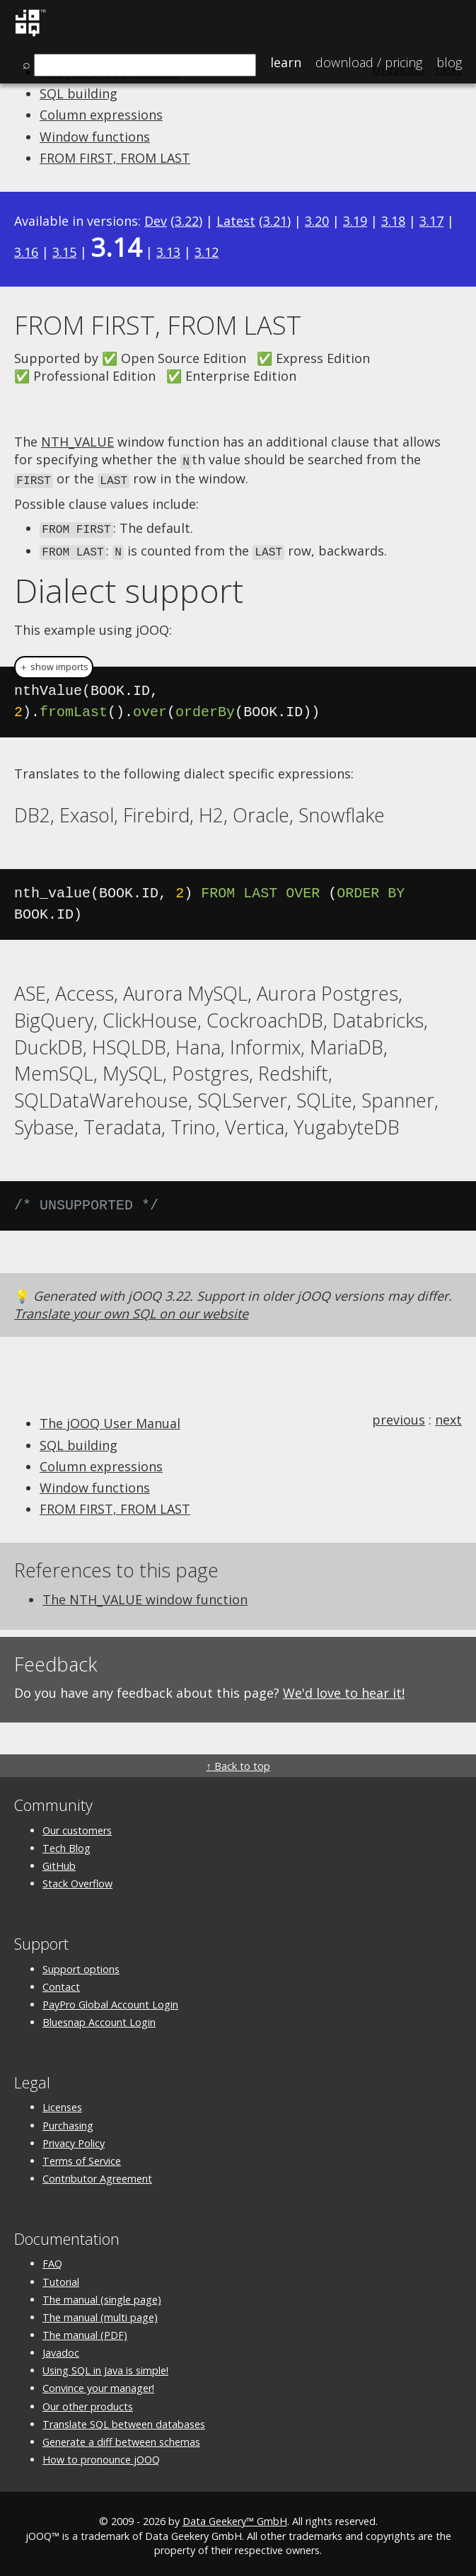 This screenshot has width=476, height=2576. Describe the element at coordinates (110, 2000) in the screenshot. I see `PayPro Global Account Login` at that location.